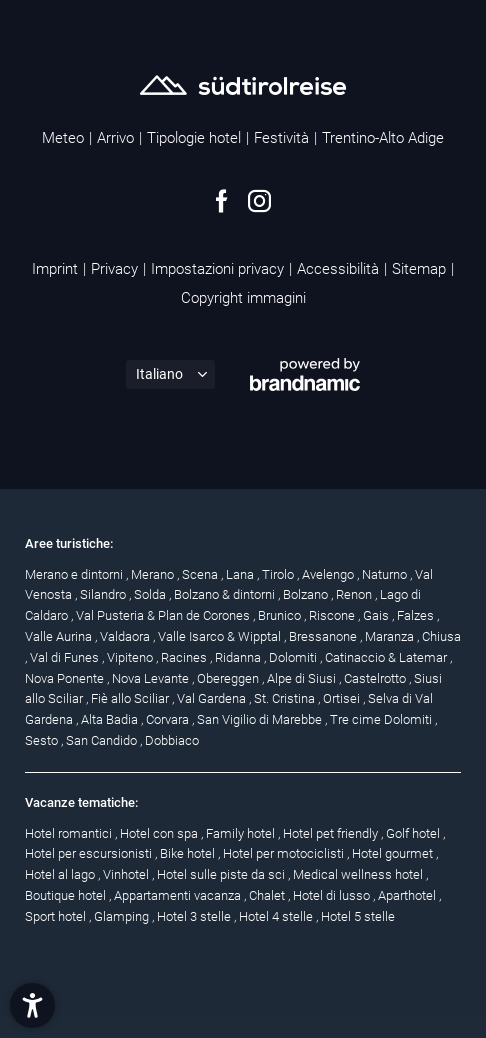 The height and width of the screenshot is (1038, 486). I want to click on Valdaora, so click(126, 636).